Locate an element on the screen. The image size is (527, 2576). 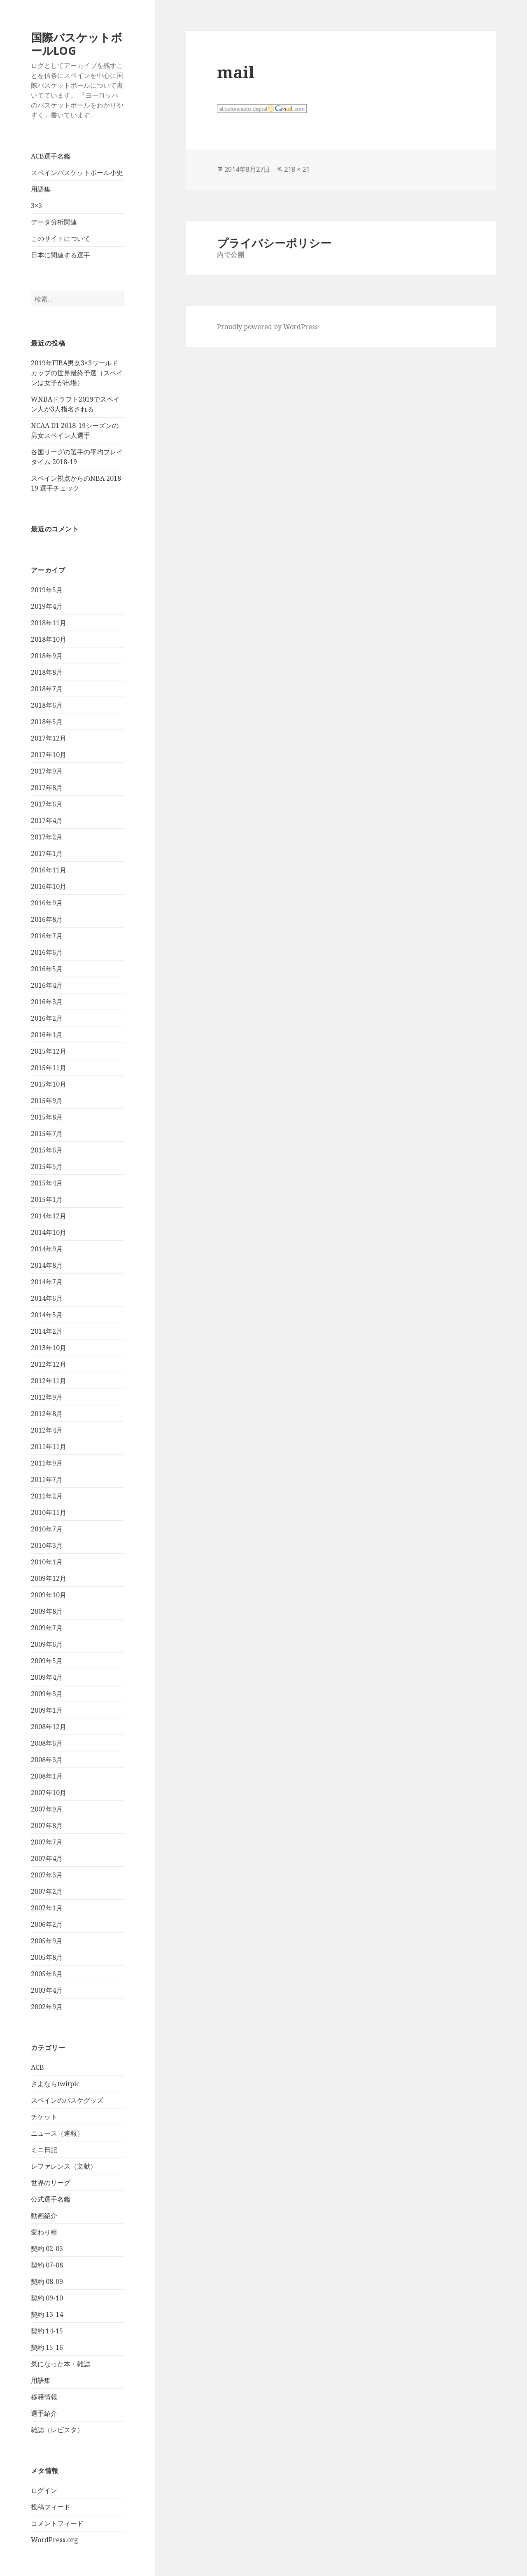
2015年4月 is located at coordinates (47, 1182).